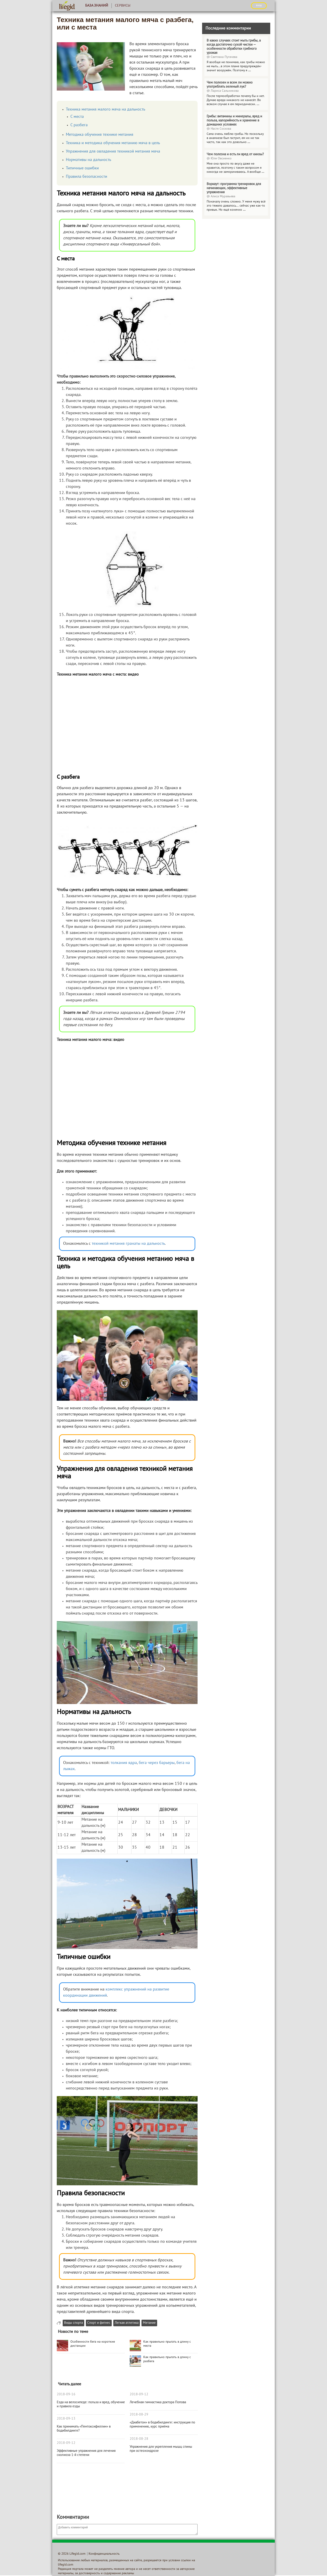 This screenshot has width=327, height=2576. I want to click on «Диабетон» в бодибилдинге: инструкция по применению, курс приёма, so click(162, 2424).